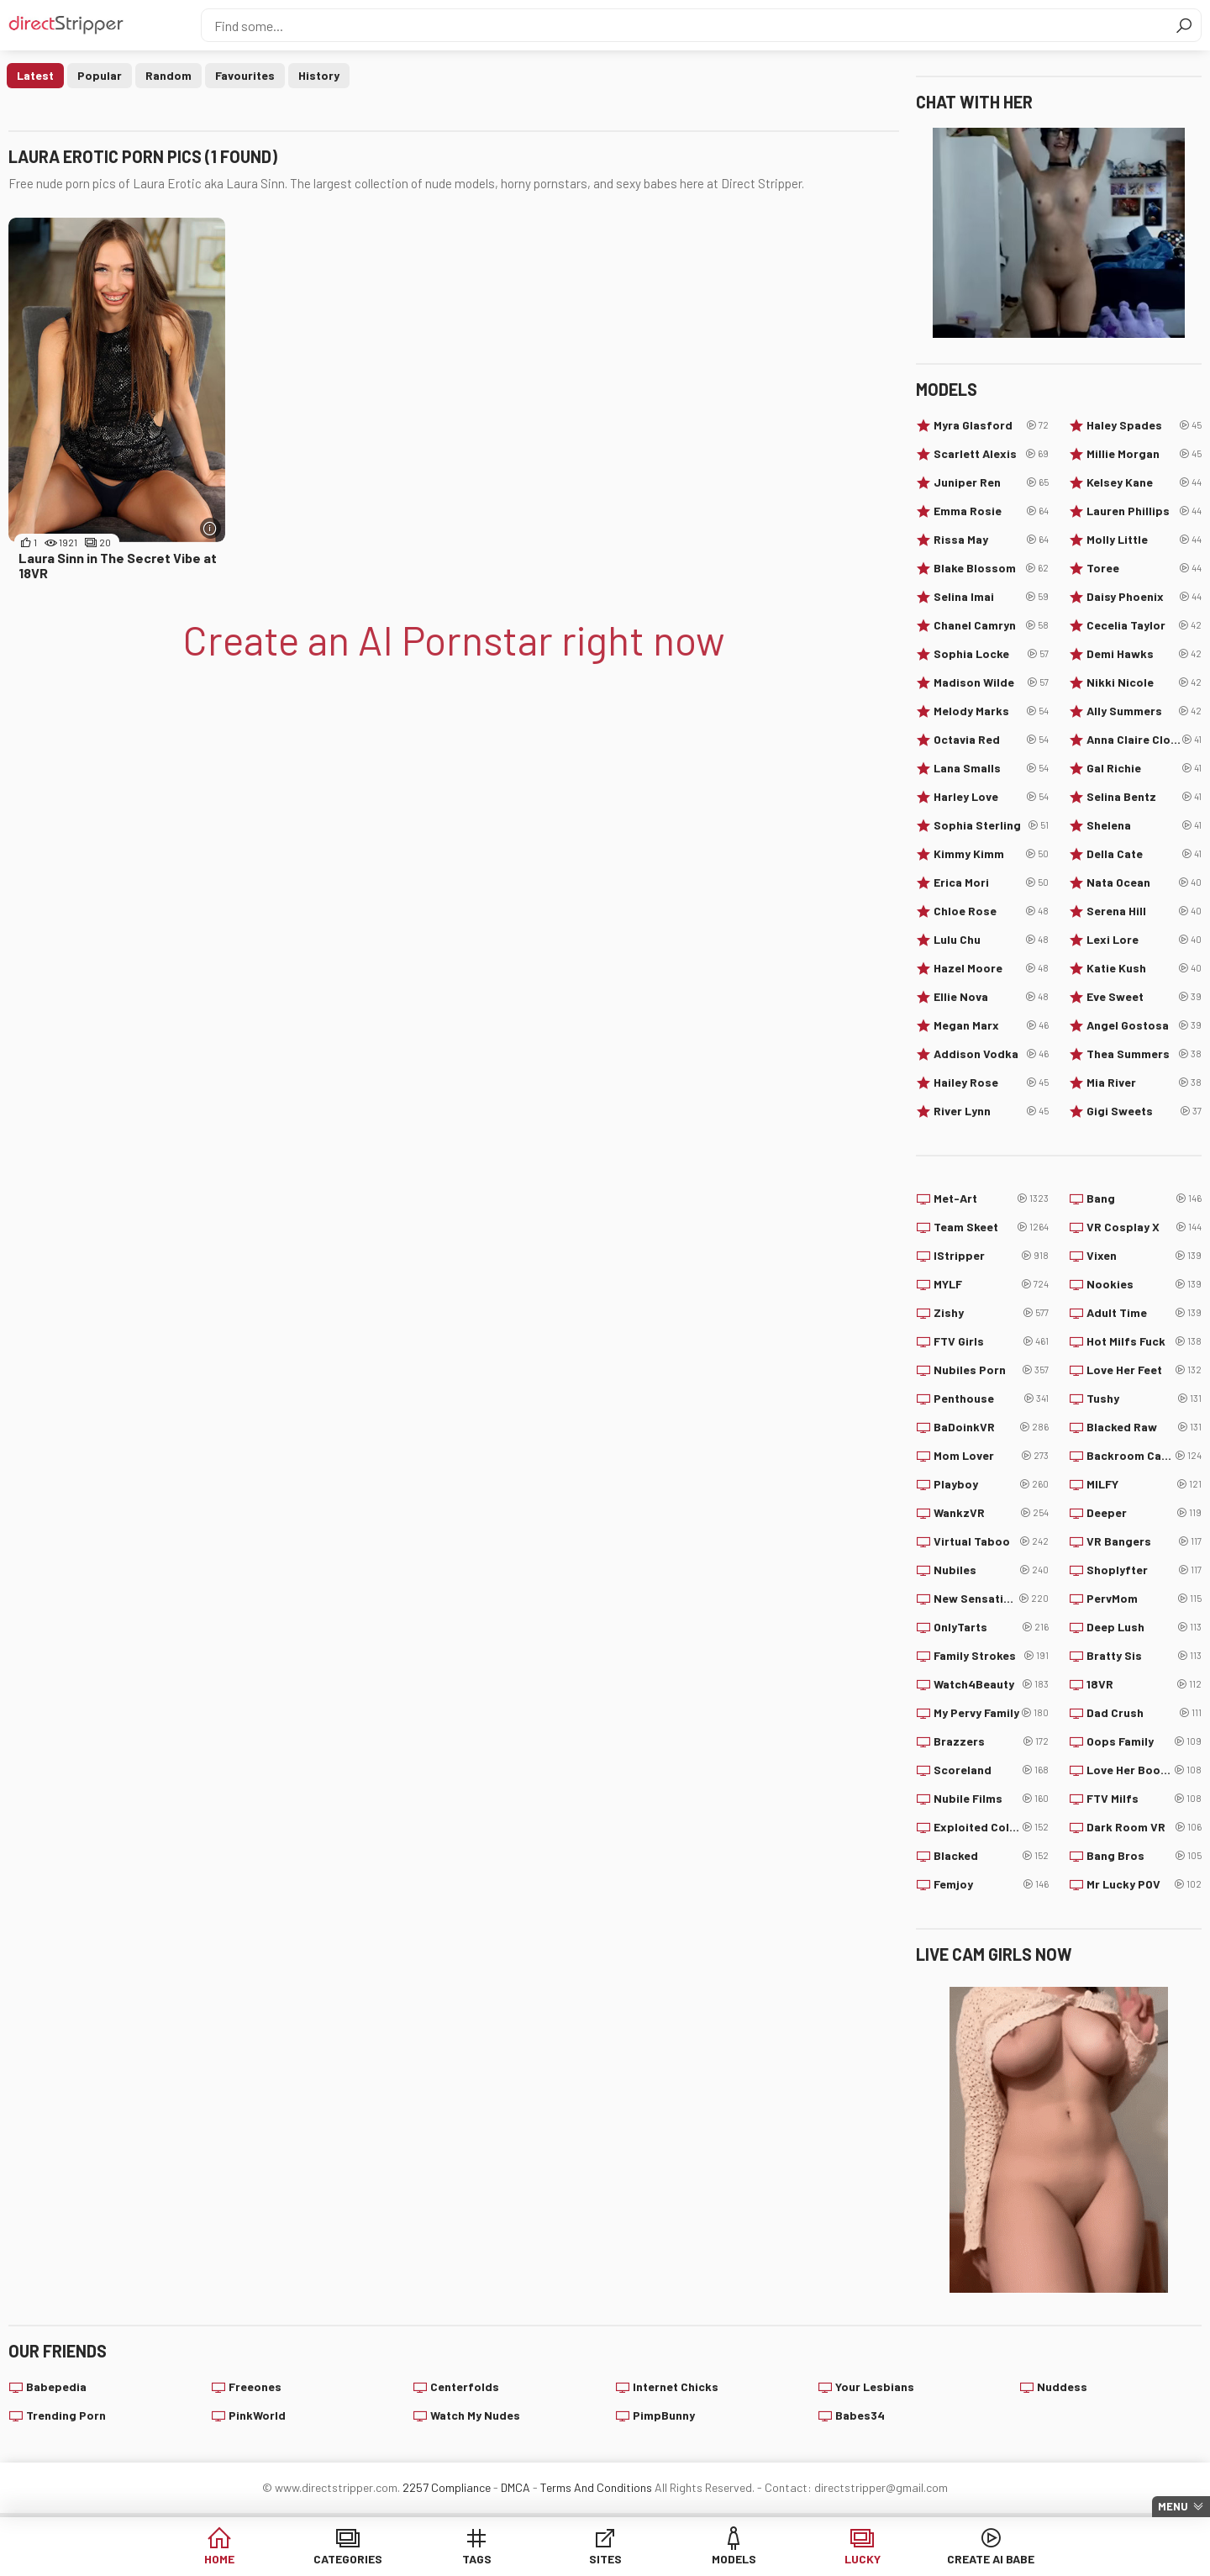  What do you see at coordinates (1144, 1054) in the screenshot?
I see `Thea Summers` at bounding box center [1144, 1054].